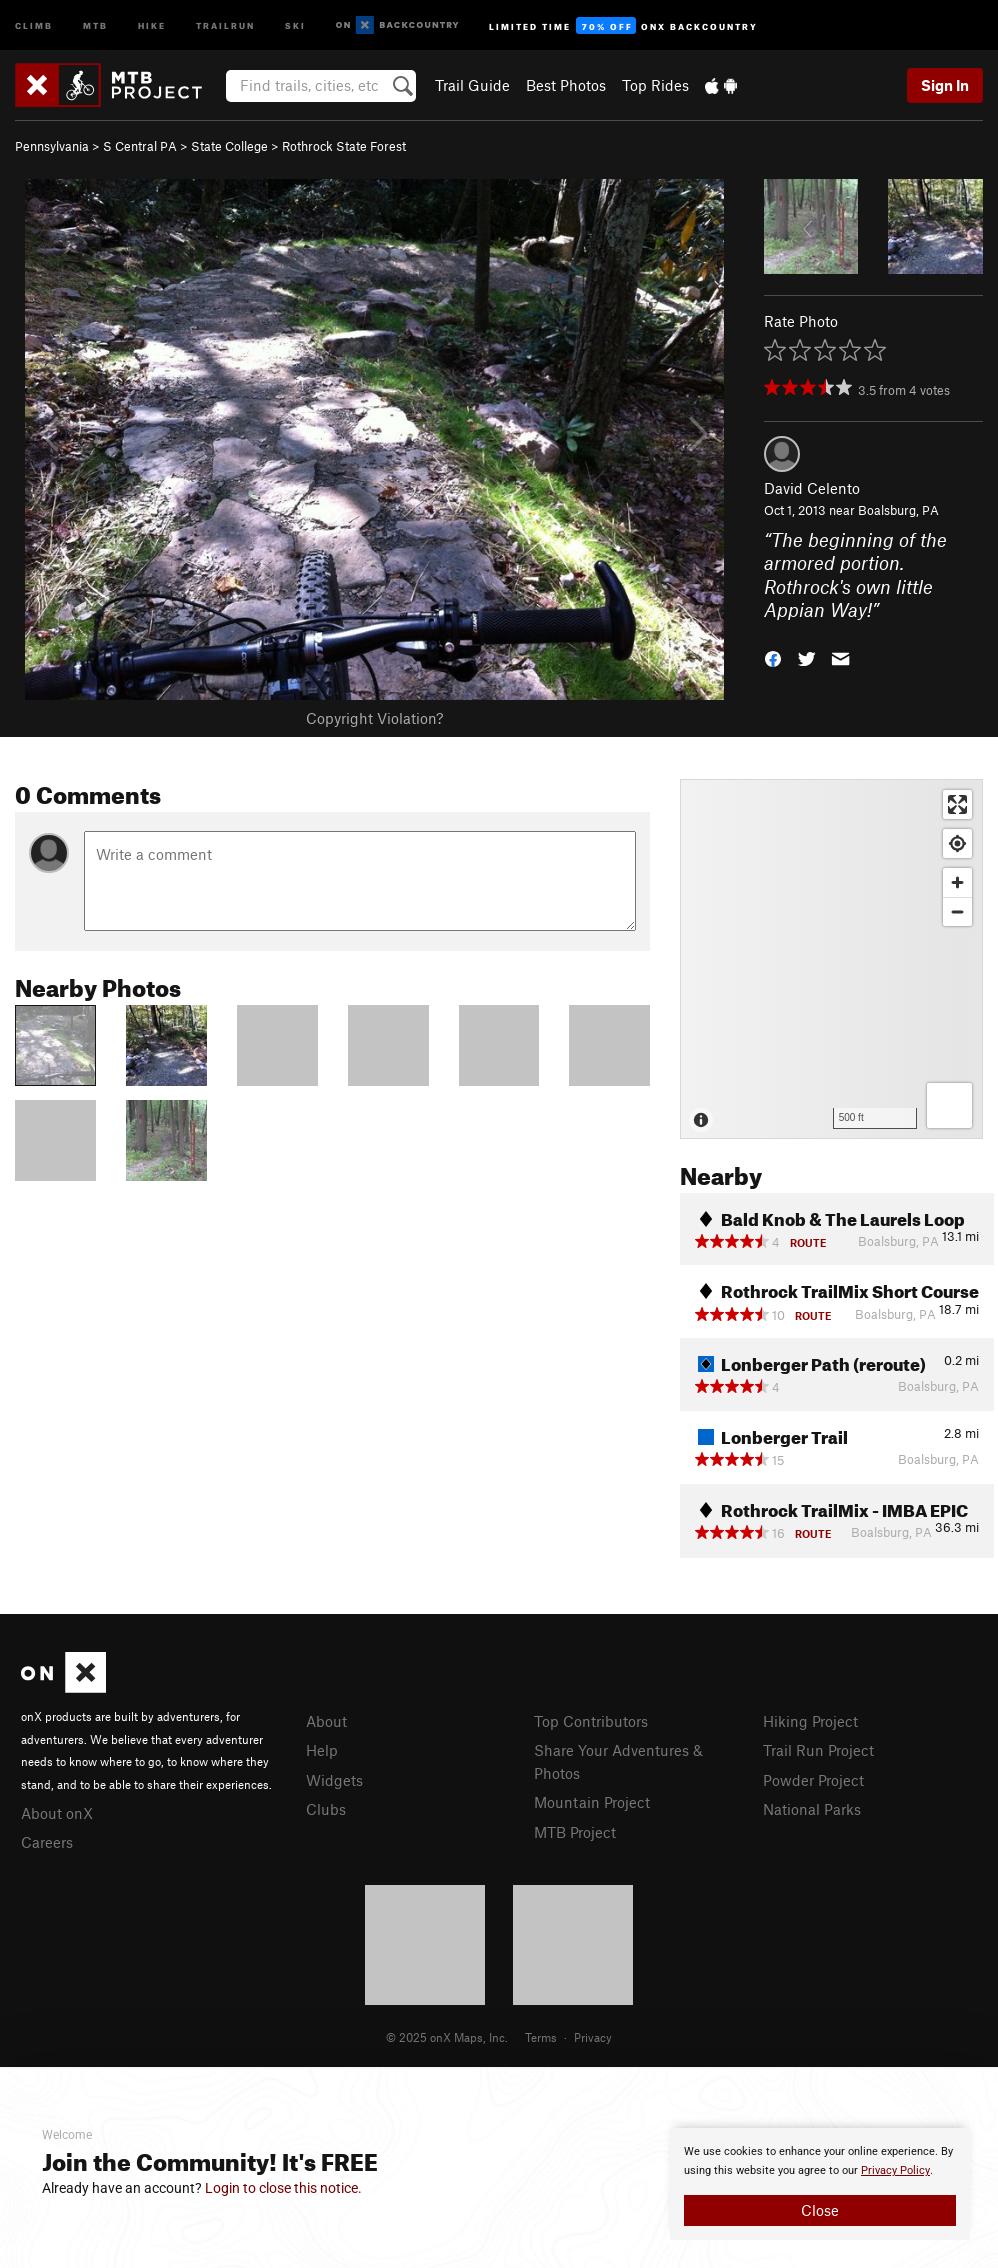 Image resolution: width=998 pixels, height=2268 pixels. Describe the element at coordinates (47, 1842) in the screenshot. I see `Careers` at that location.